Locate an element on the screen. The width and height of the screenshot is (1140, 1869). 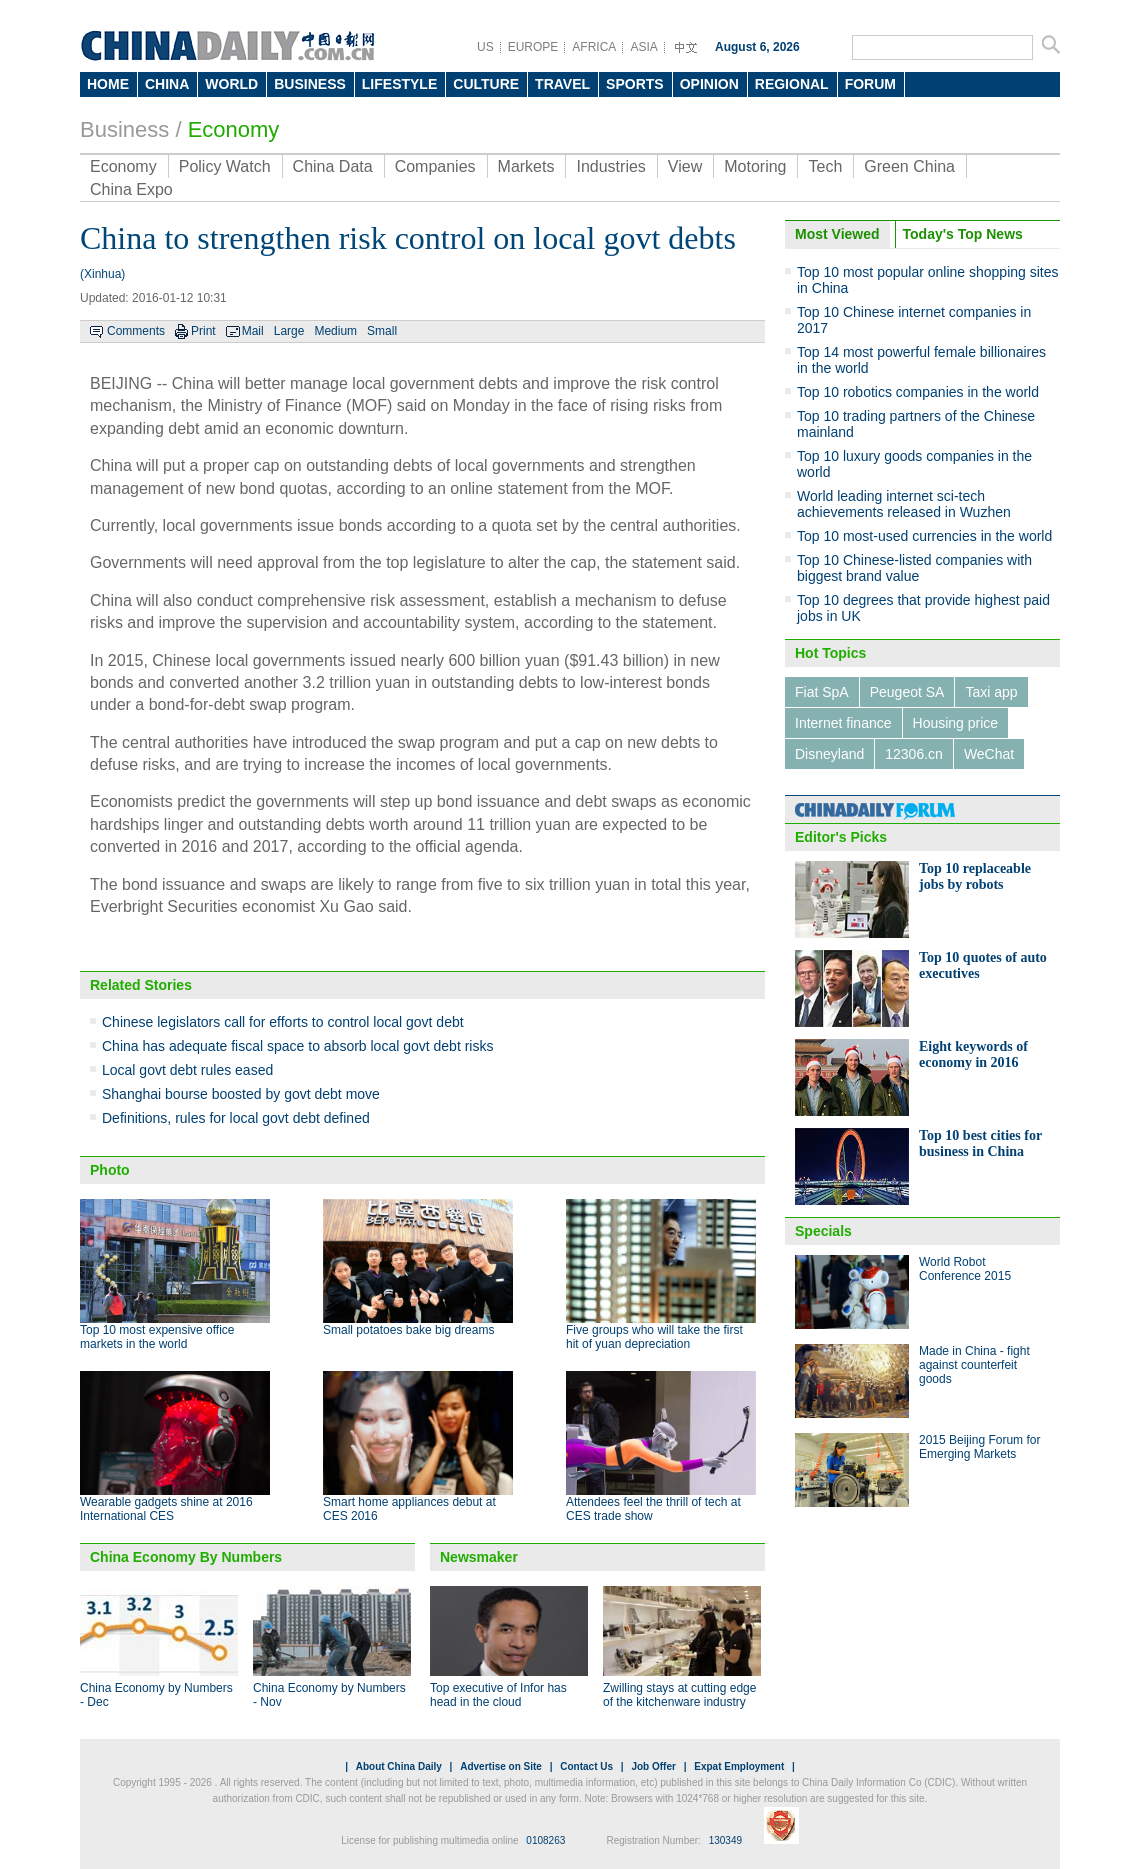
CHINA is located at coordinates (167, 84).